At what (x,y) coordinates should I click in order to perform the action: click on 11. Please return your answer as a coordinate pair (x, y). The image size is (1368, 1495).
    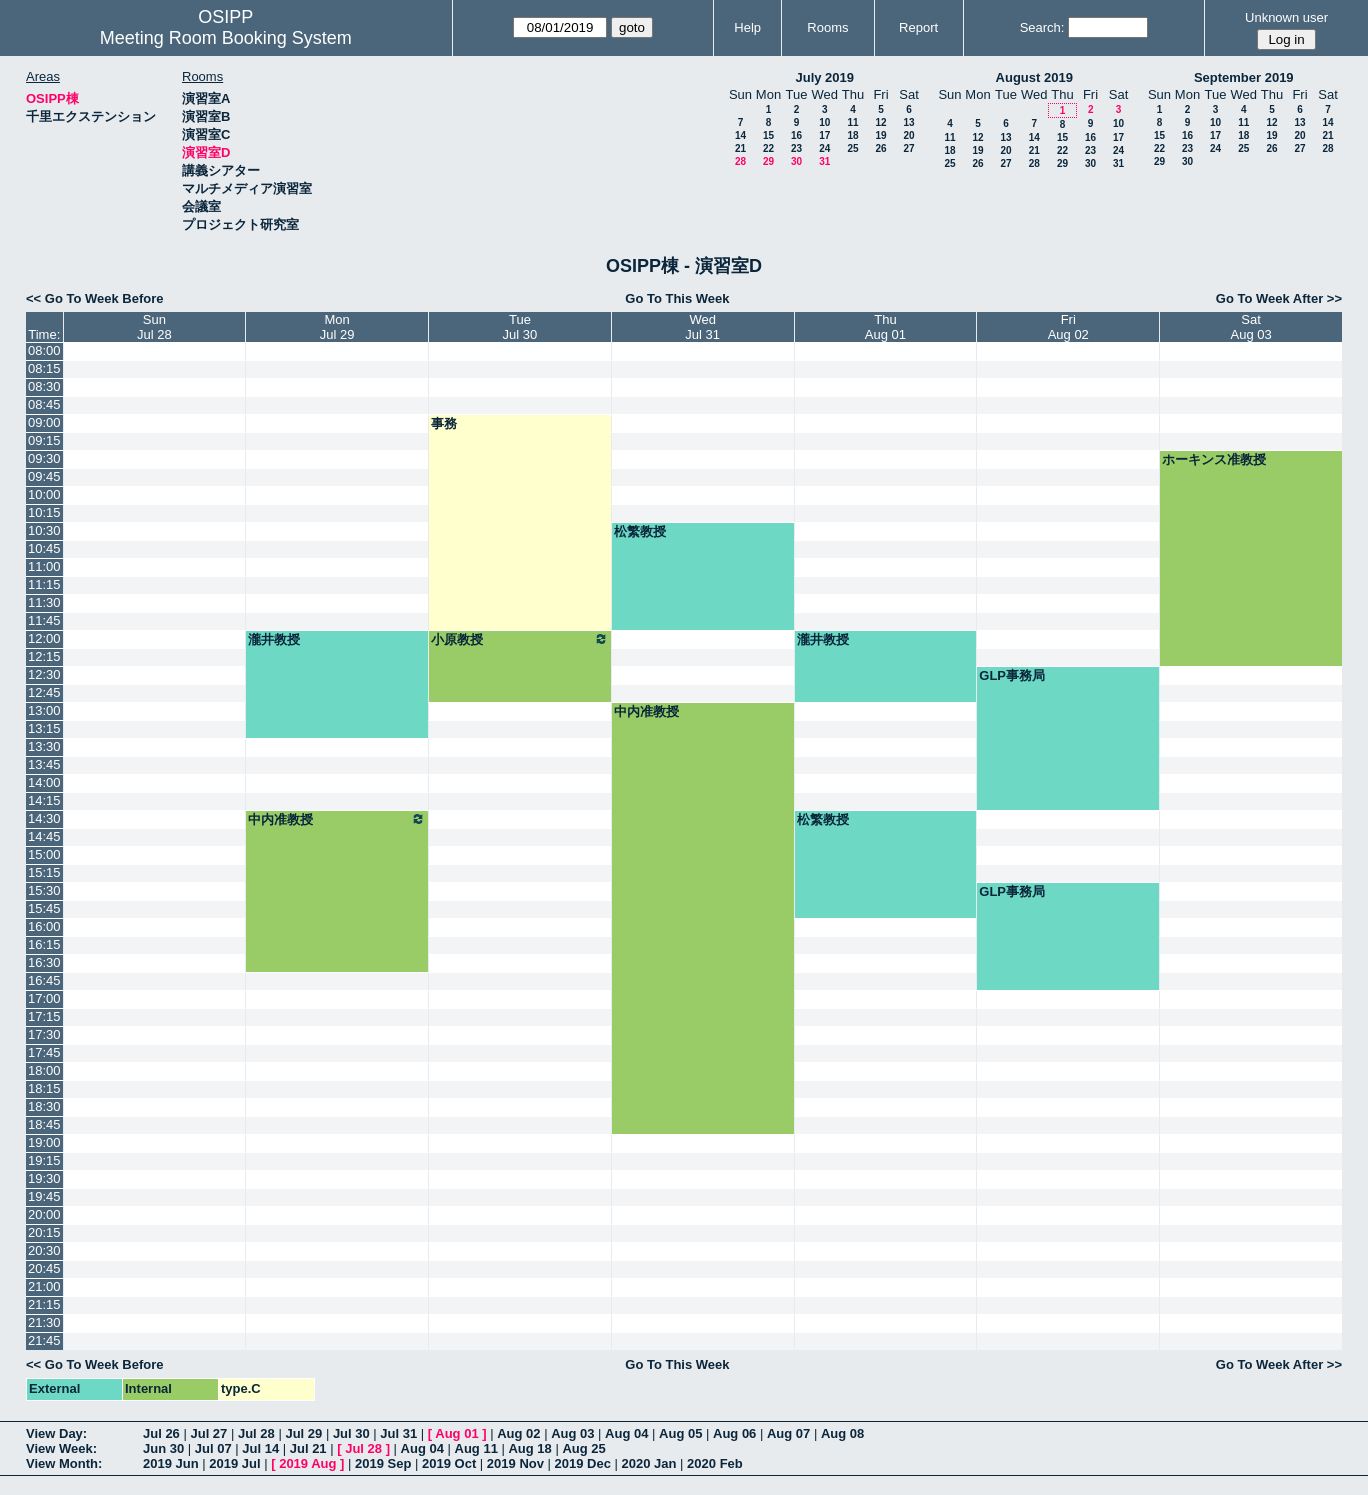
    Looking at the image, I should click on (852, 122).